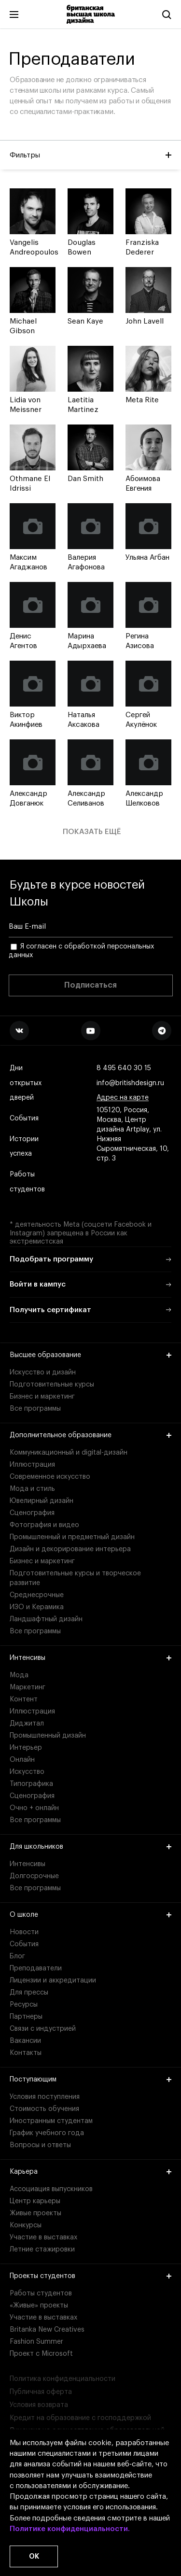 The height and width of the screenshot is (2576, 181). What do you see at coordinates (68, 1452) in the screenshot?
I see `Коммуникационный и digital-дизайн` at bounding box center [68, 1452].